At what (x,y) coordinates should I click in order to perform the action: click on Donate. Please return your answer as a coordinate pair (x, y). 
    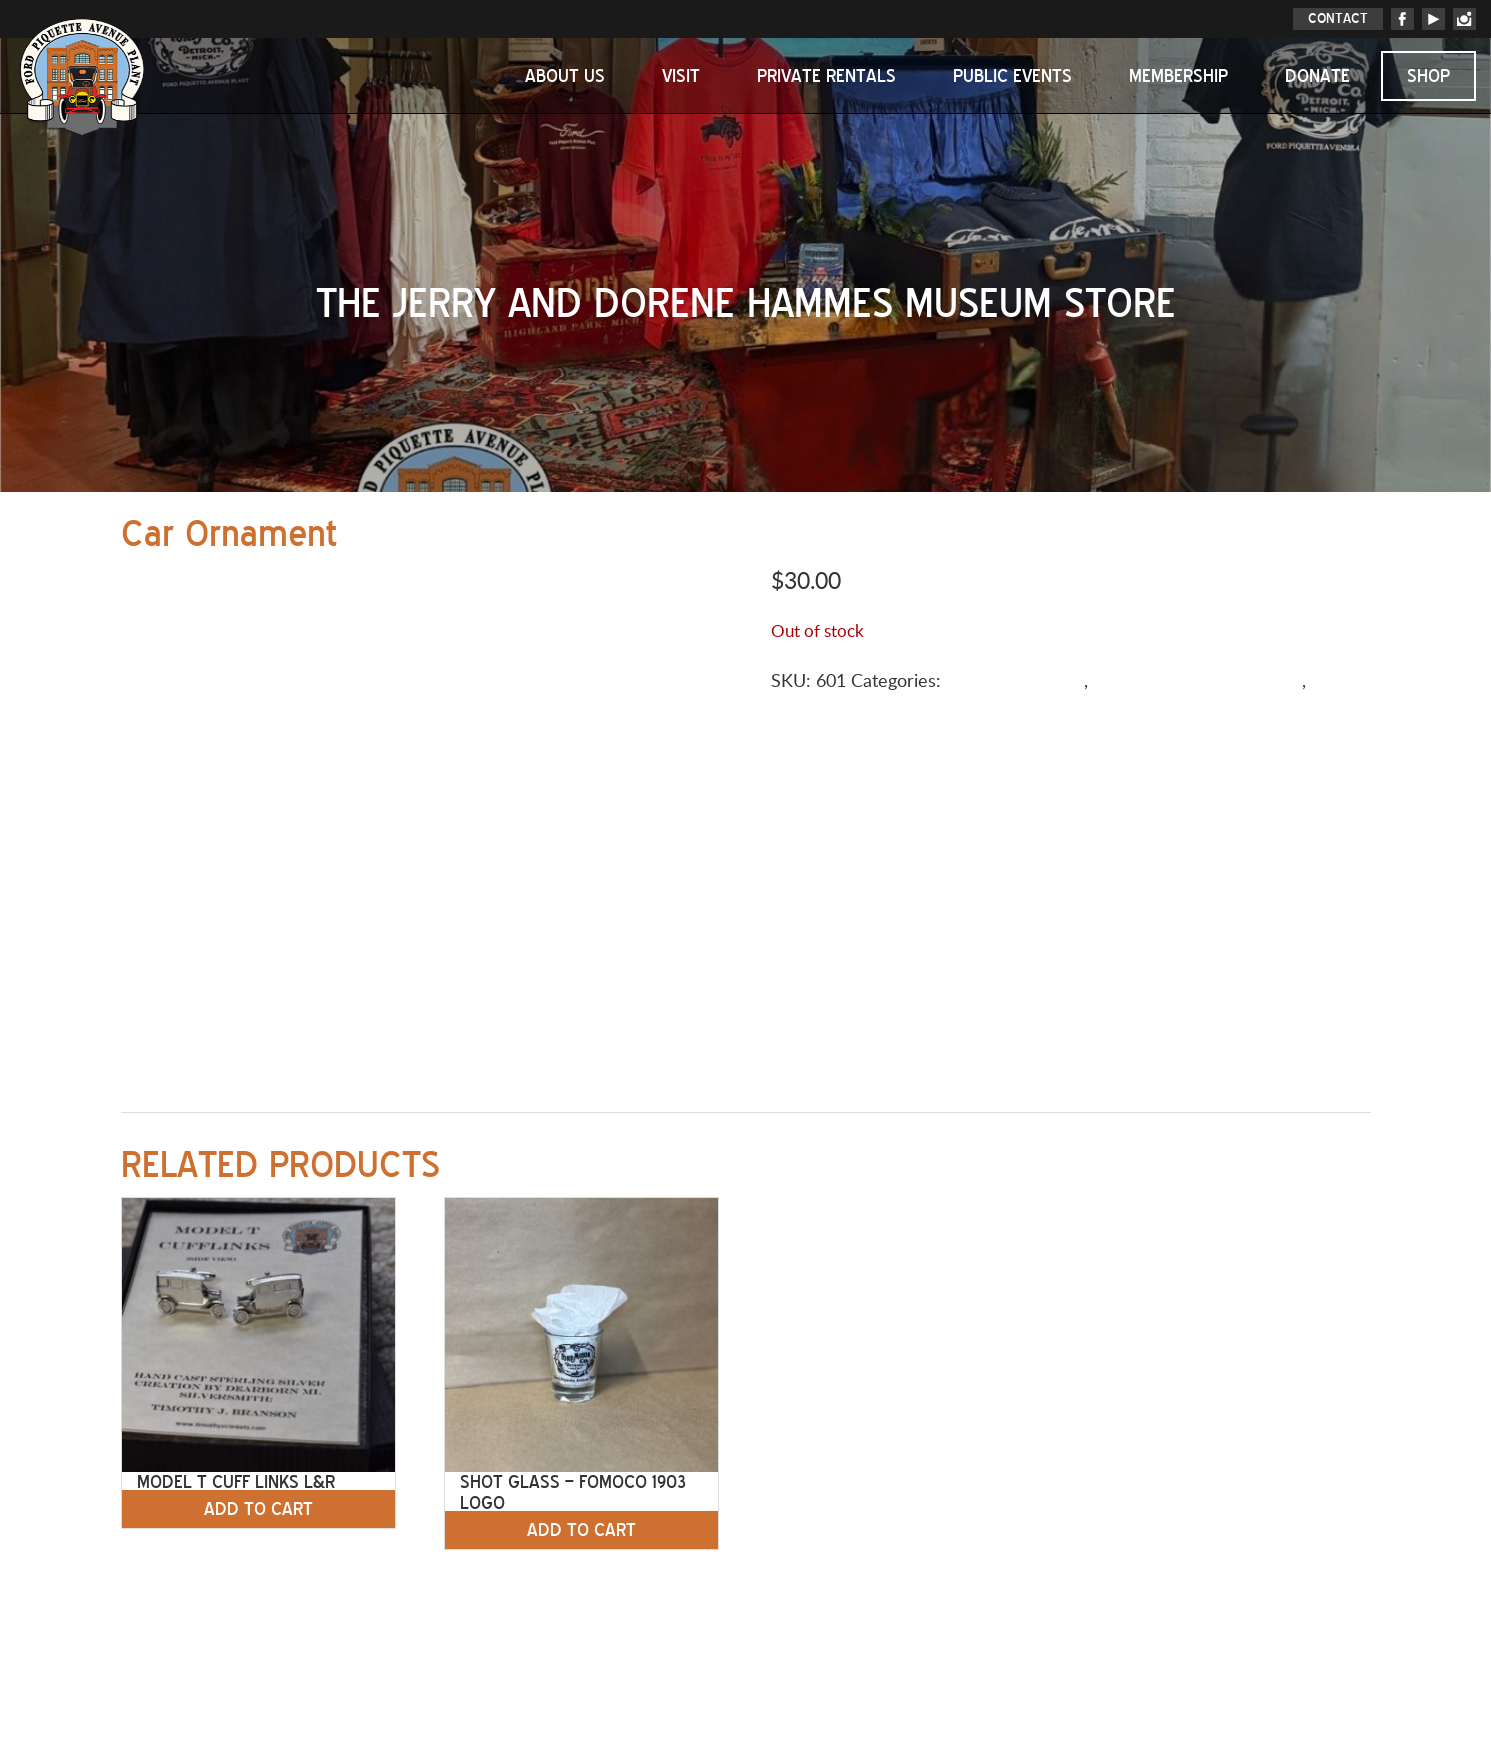
    Looking at the image, I should click on (1317, 76).